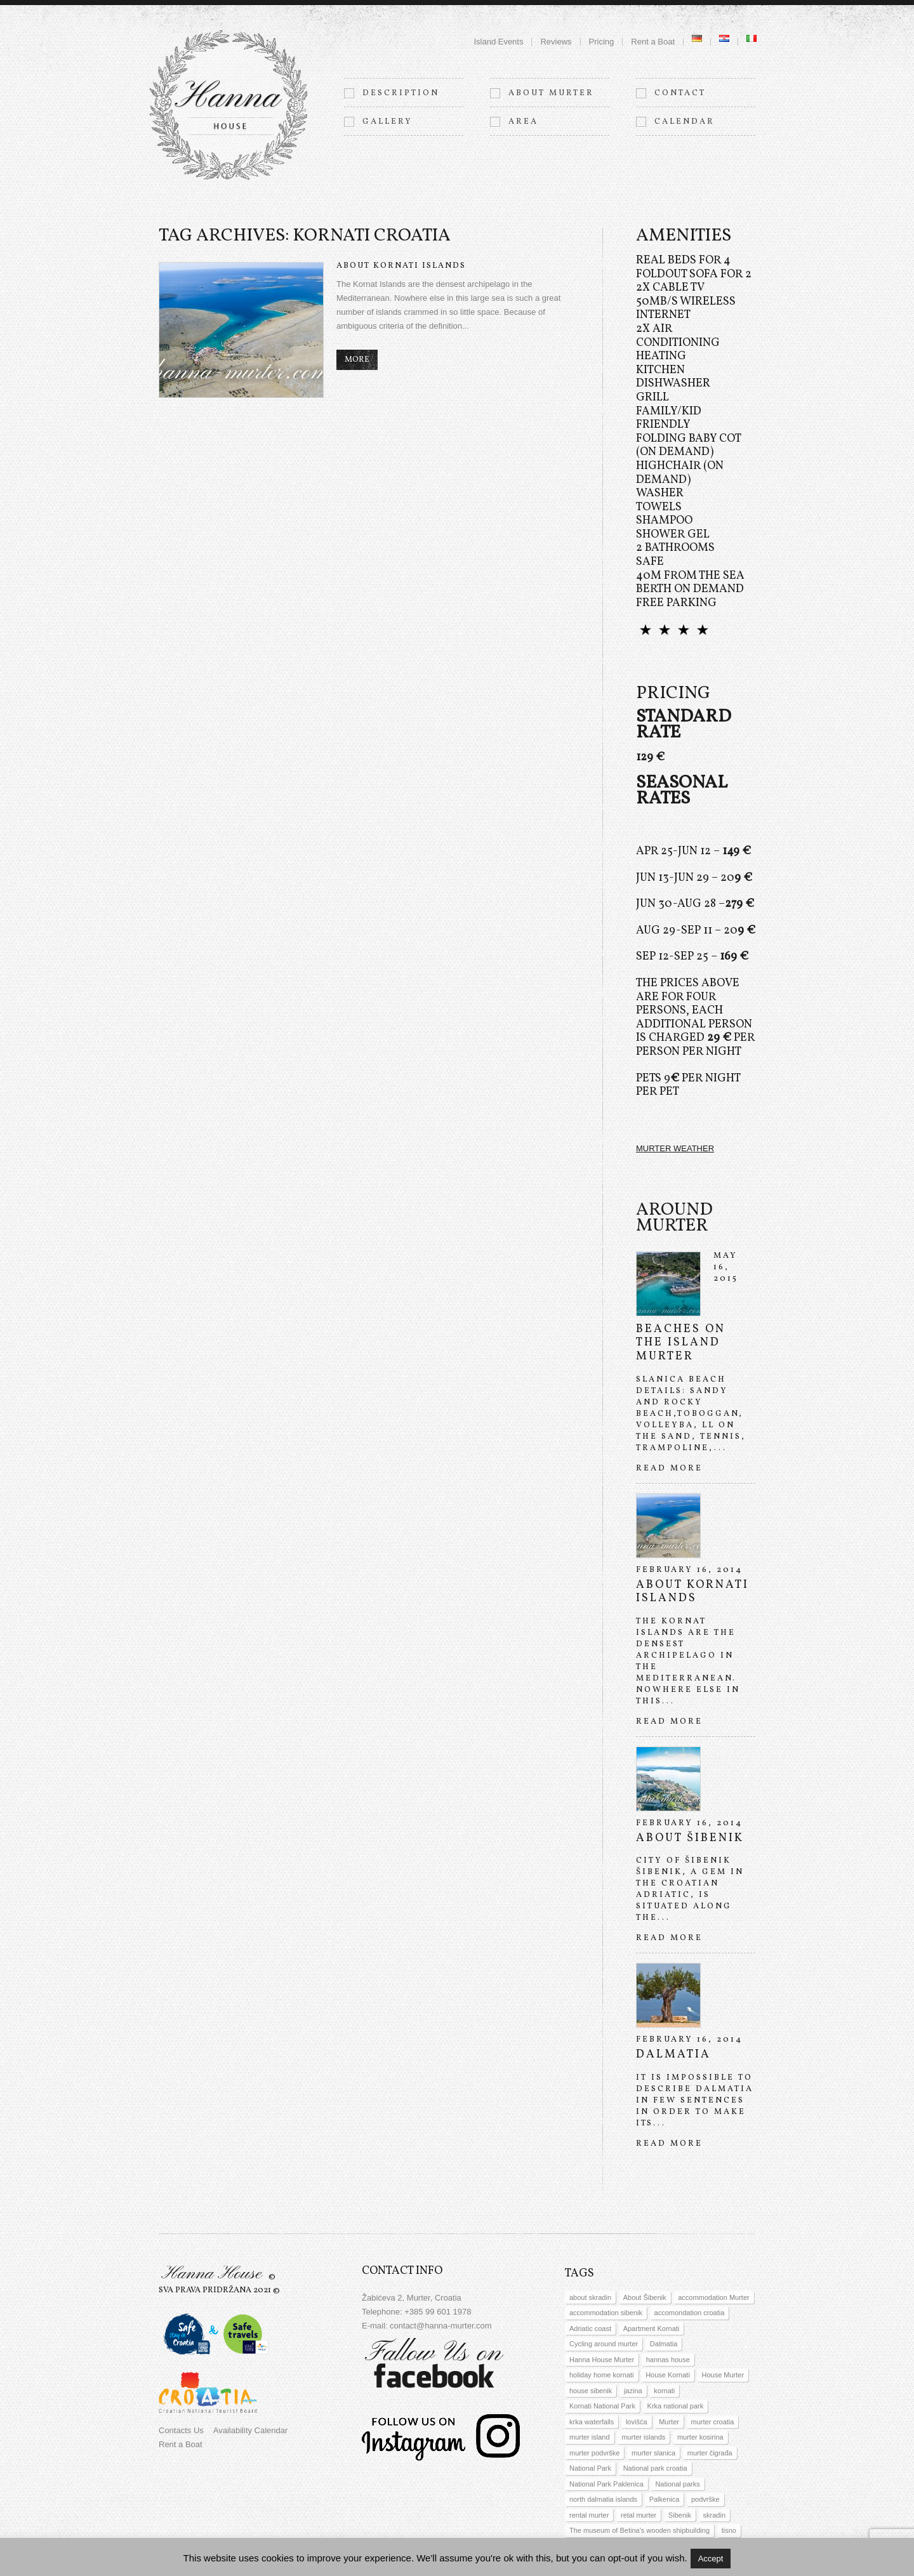 This screenshot has height=2576, width=914. I want to click on murter kosirina [murter kosirina (1 item)], so click(700, 2437).